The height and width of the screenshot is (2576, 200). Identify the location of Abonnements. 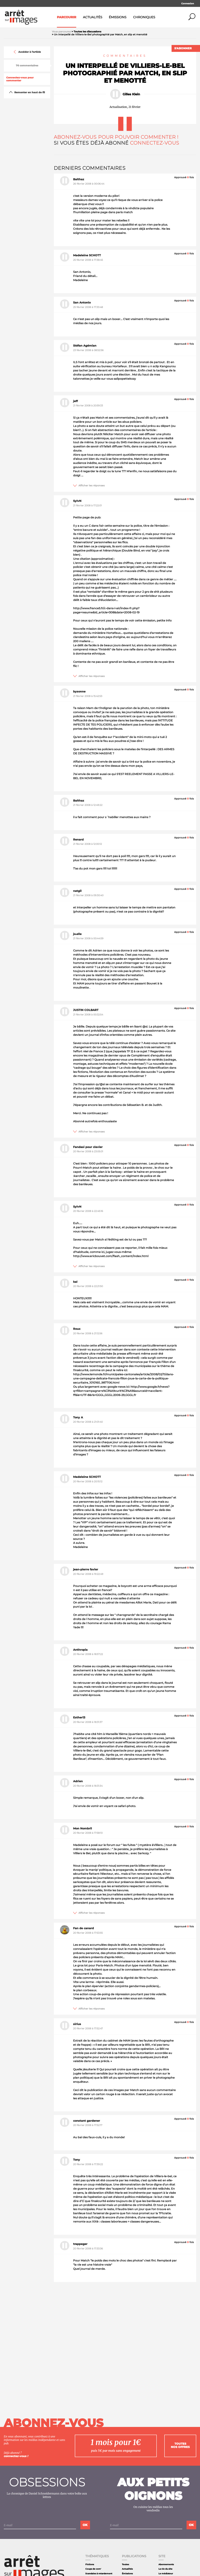
(166, 2564).